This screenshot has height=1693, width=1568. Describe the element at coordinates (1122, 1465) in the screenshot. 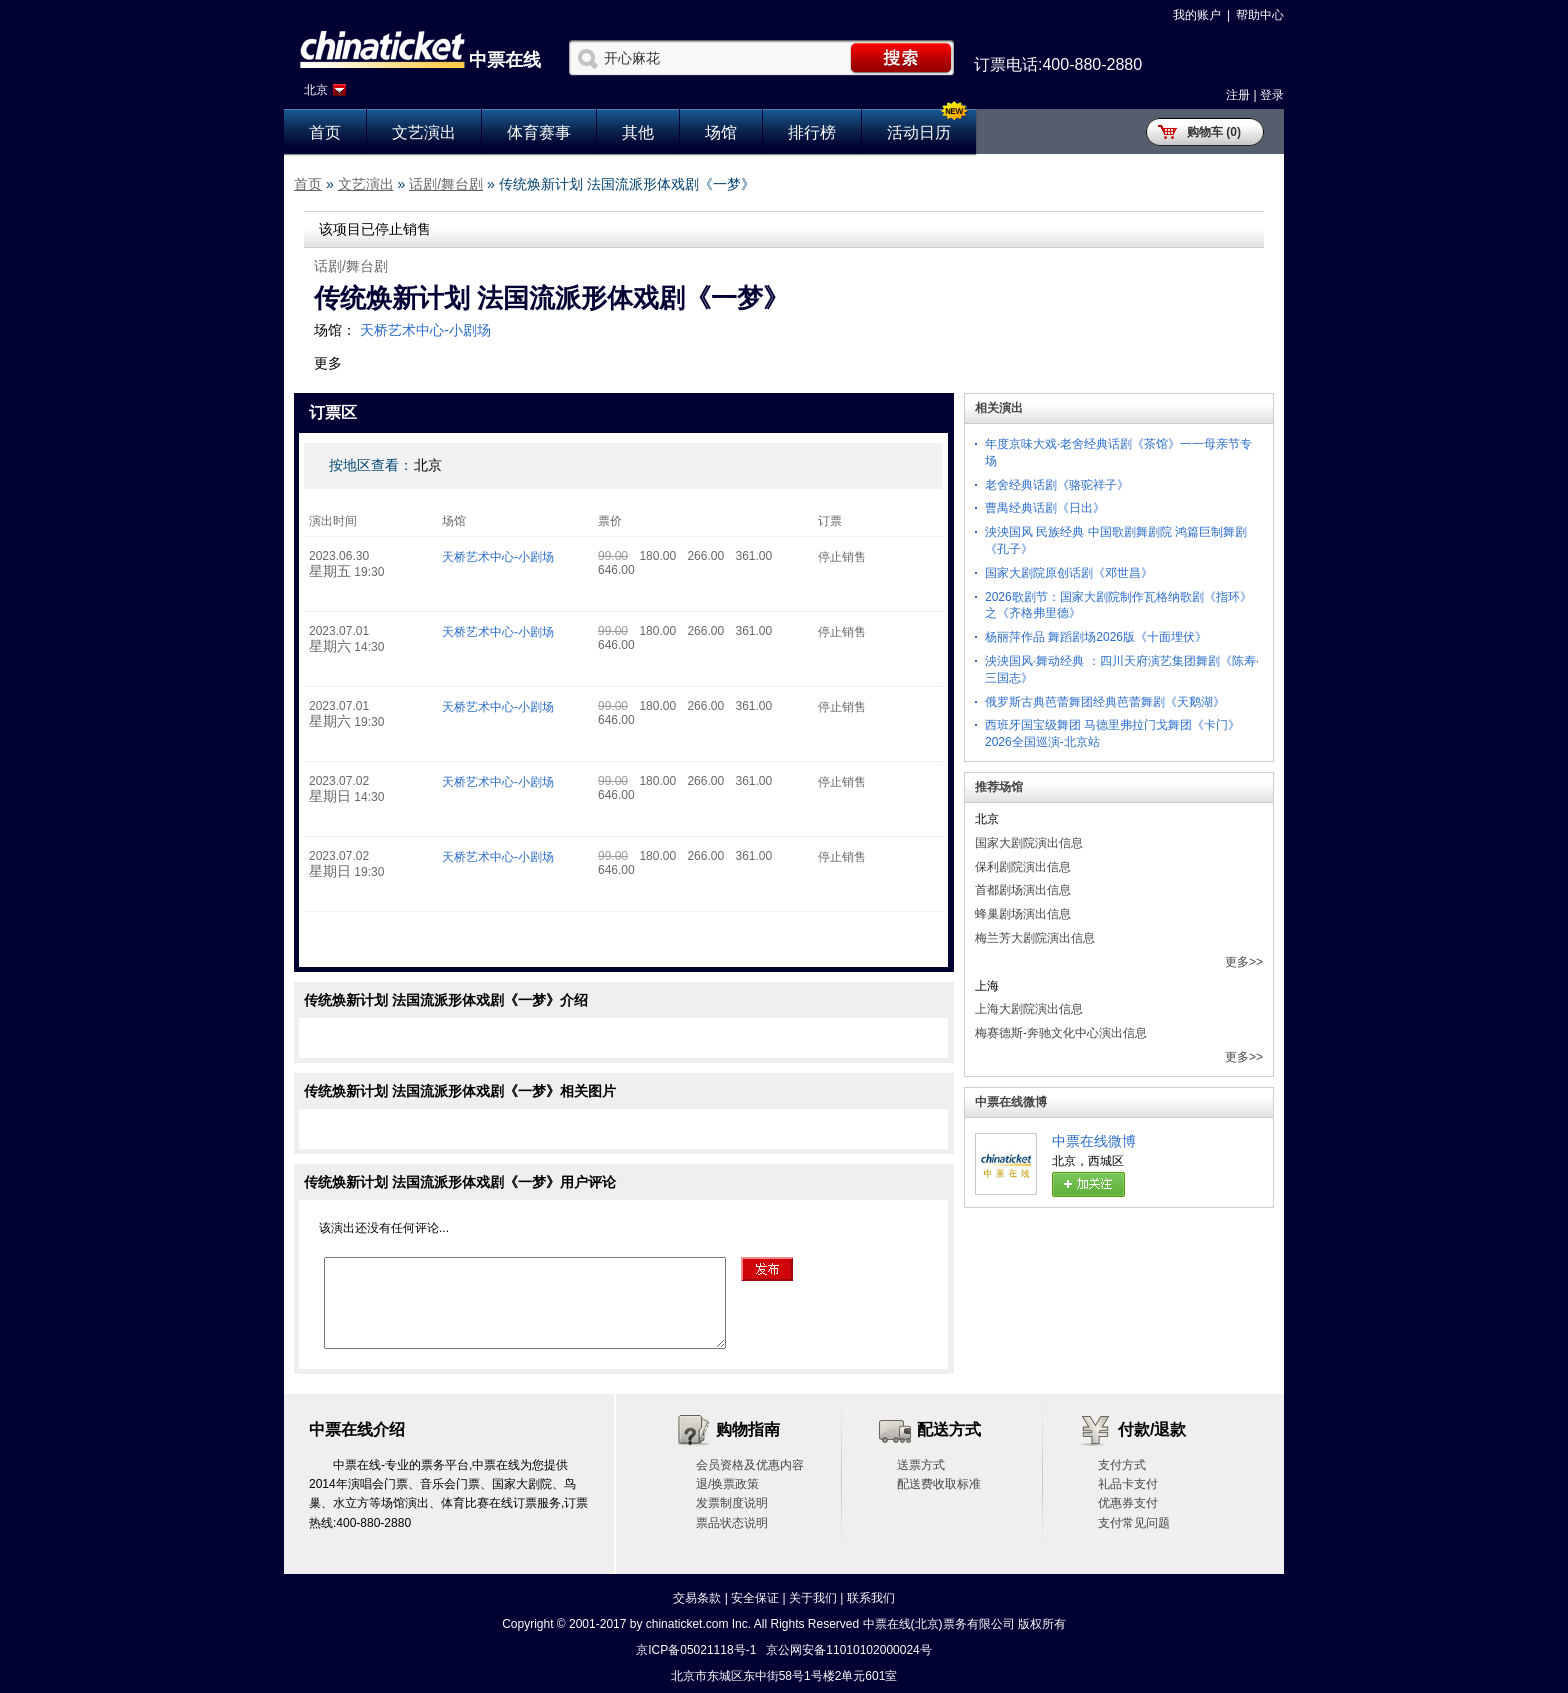

I see `支付方式` at that location.